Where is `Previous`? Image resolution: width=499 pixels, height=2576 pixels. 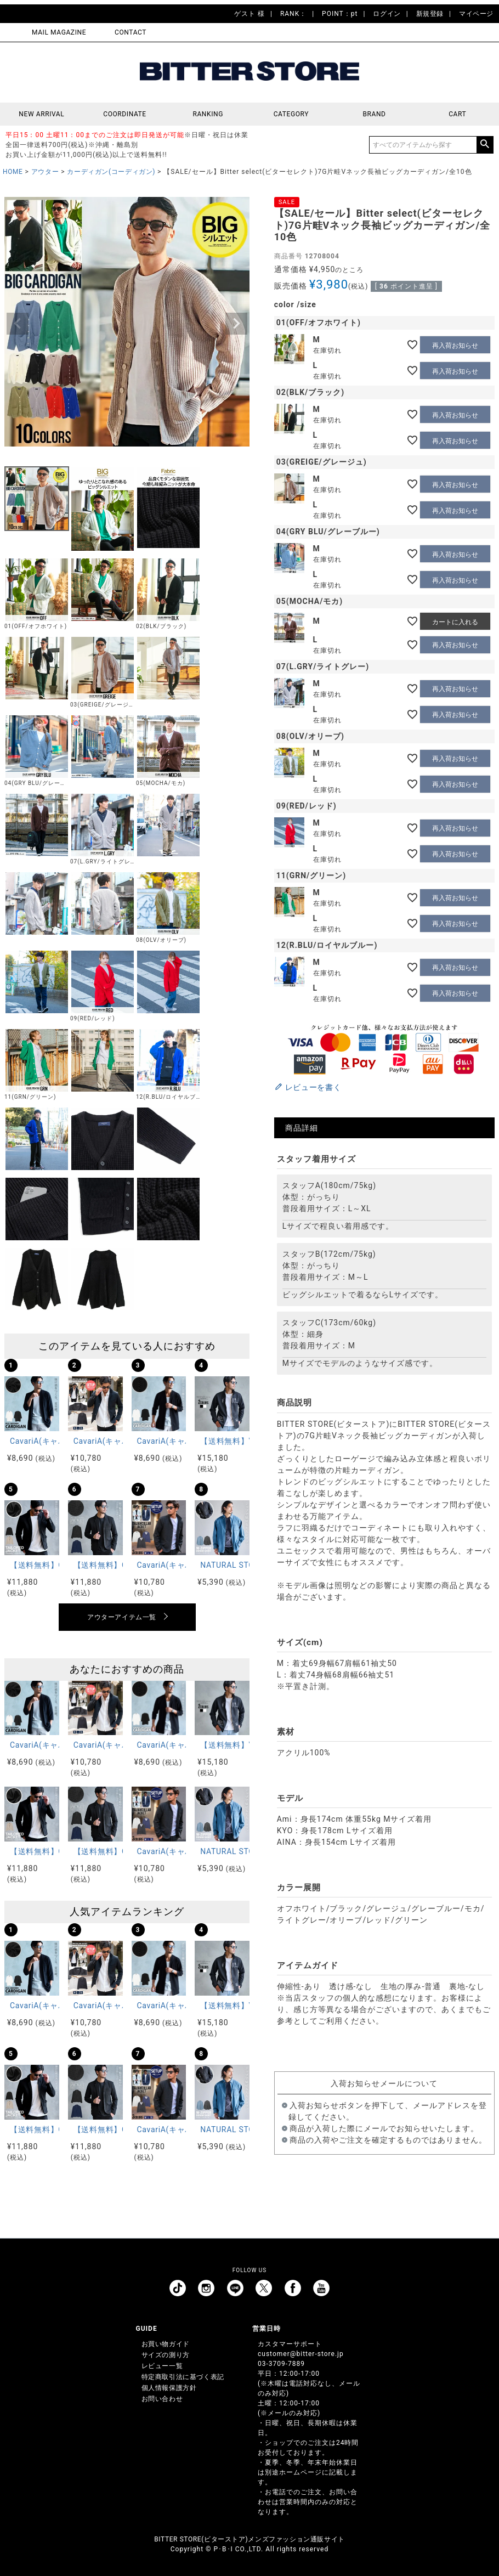 Previous is located at coordinates (18, 324).